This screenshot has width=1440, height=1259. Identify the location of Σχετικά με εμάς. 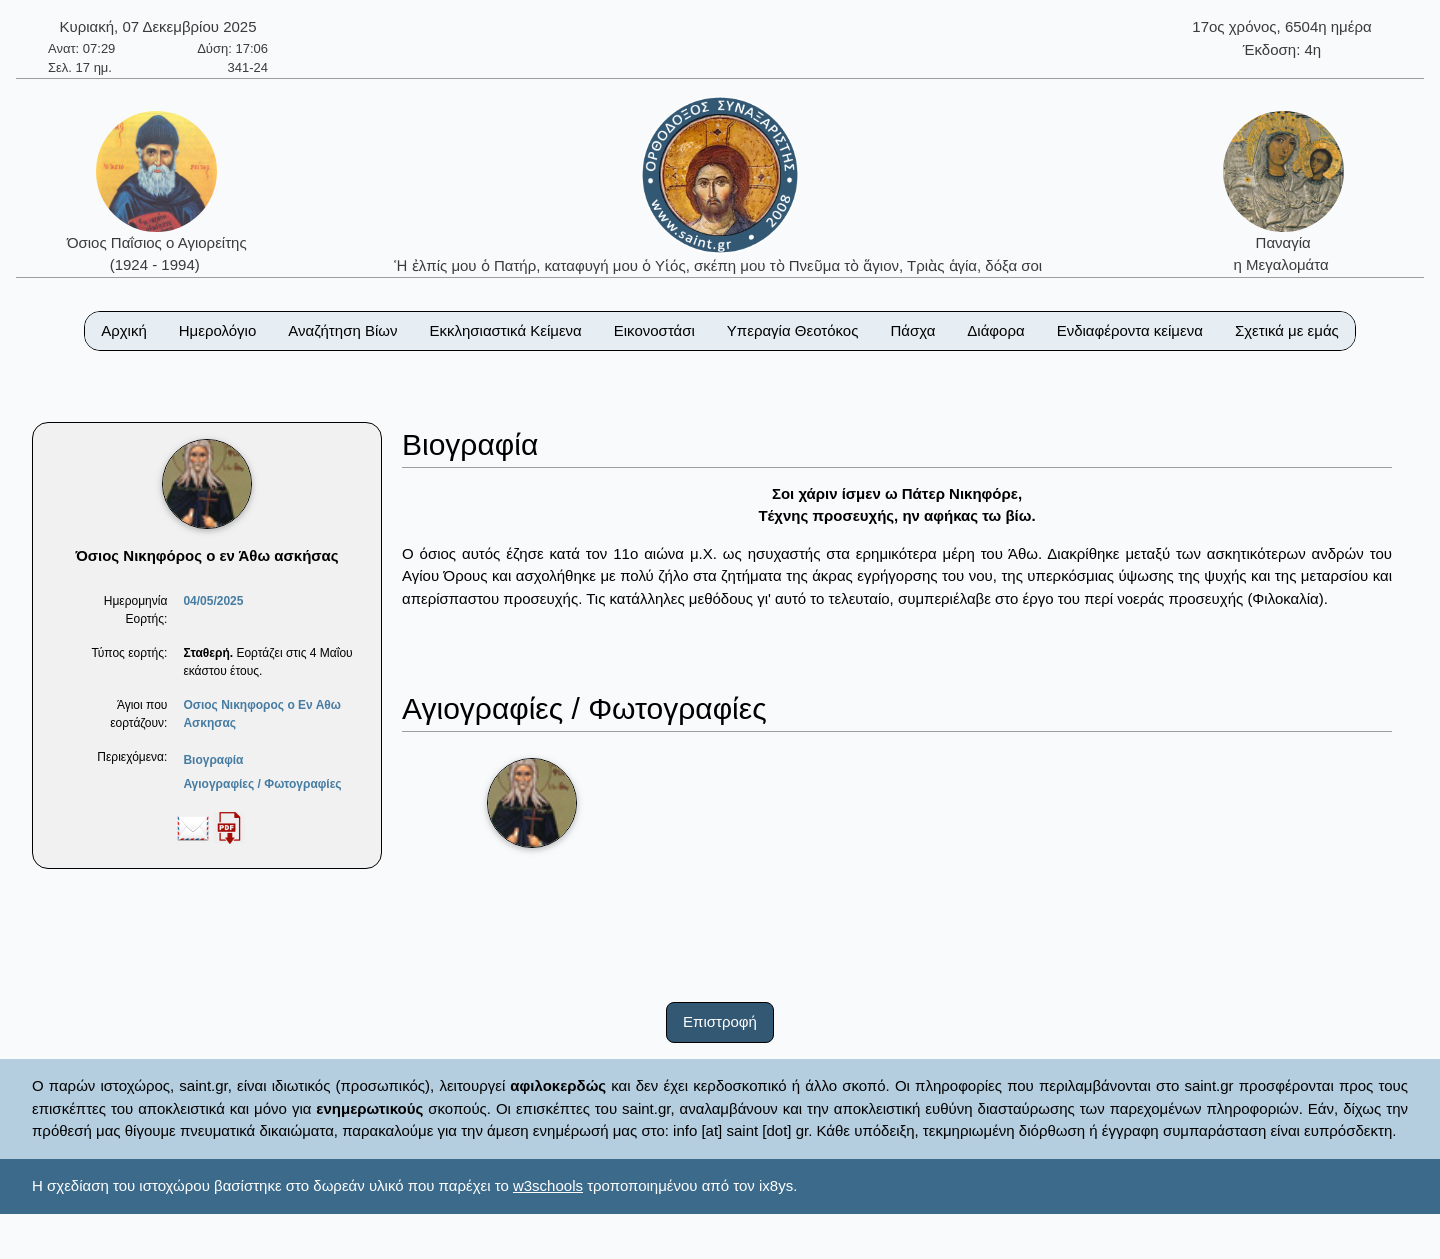
(1287, 330).